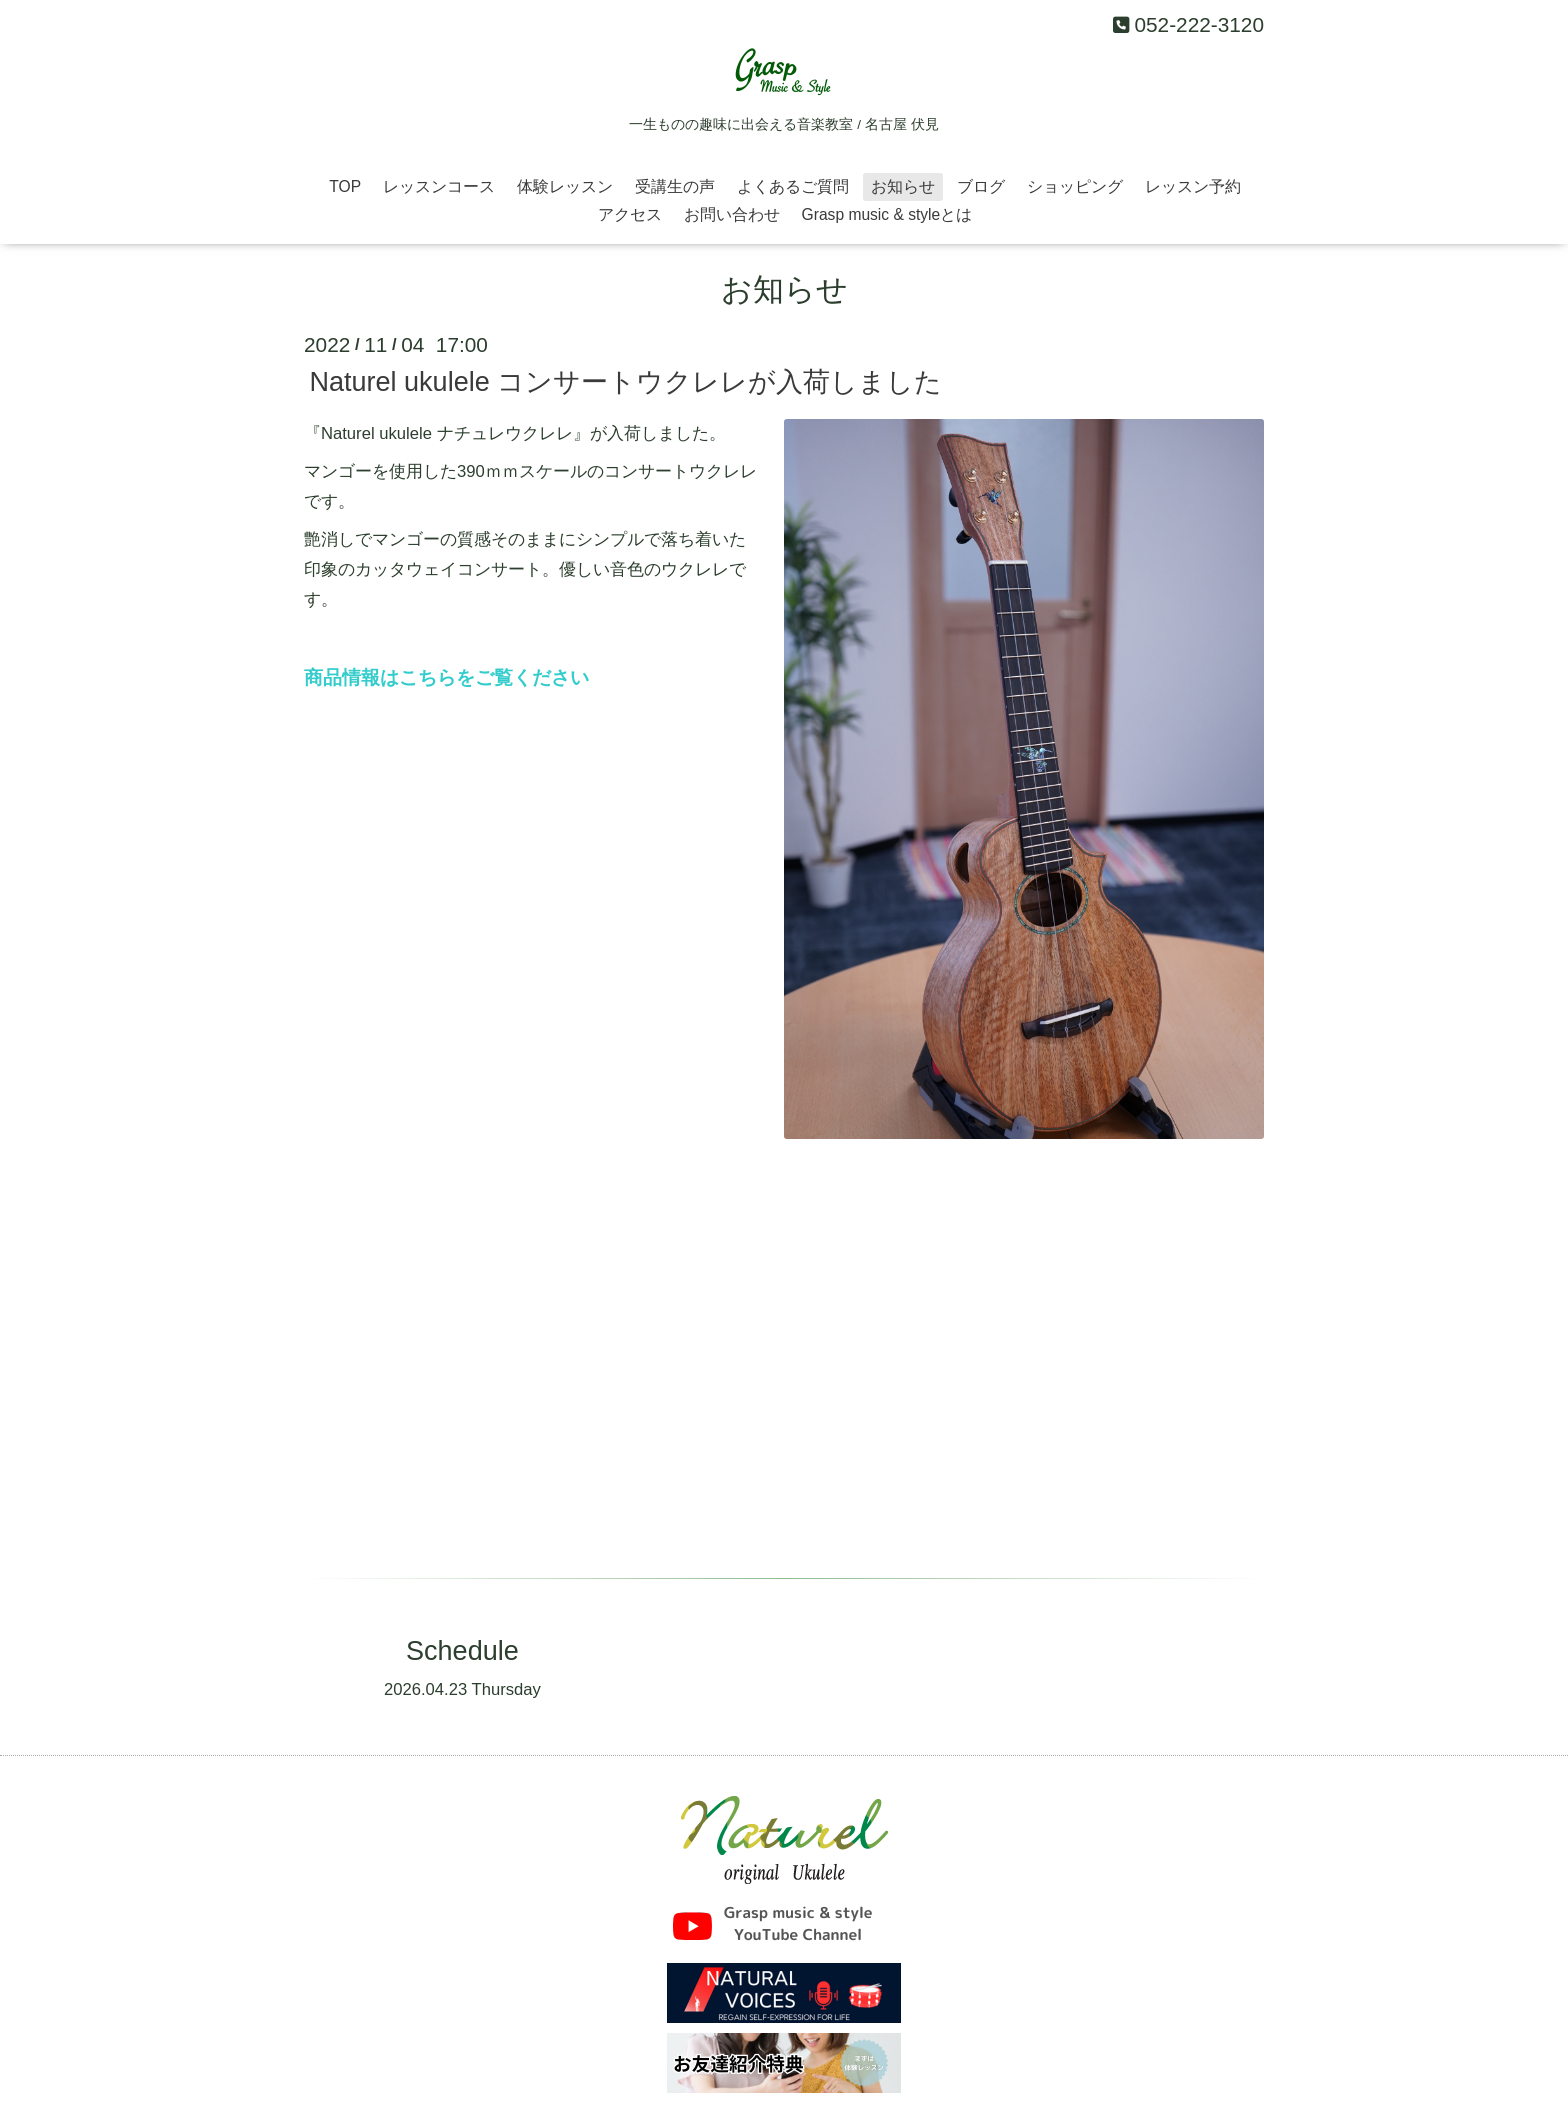  I want to click on お知らせ, so click(903, 186).